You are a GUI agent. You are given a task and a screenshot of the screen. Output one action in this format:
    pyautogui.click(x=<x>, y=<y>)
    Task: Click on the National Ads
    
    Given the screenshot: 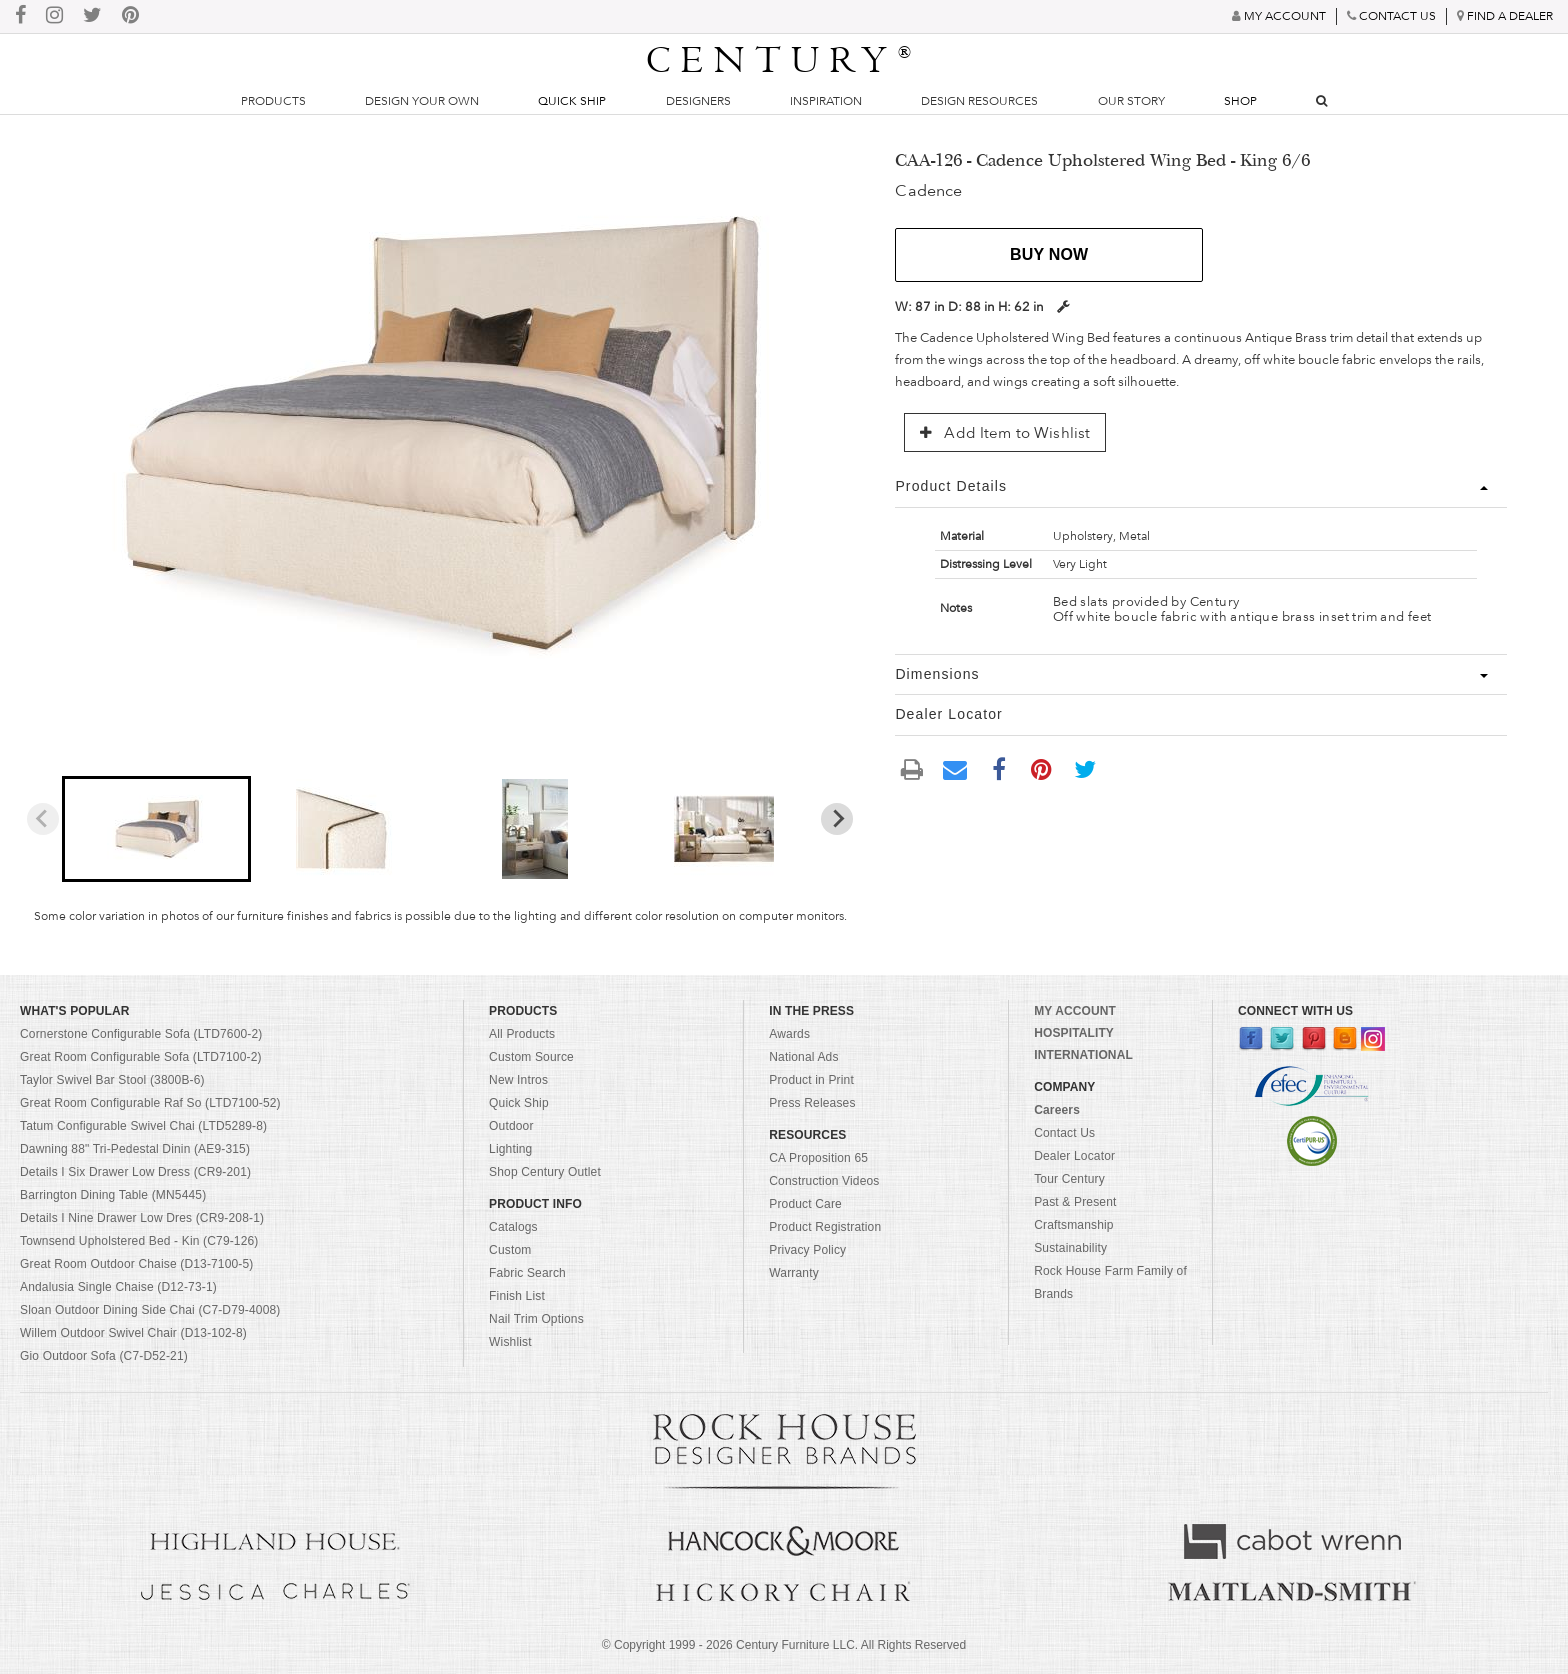 What is the action you would take?
    pyautogui.click(x=803, y=1057)
    